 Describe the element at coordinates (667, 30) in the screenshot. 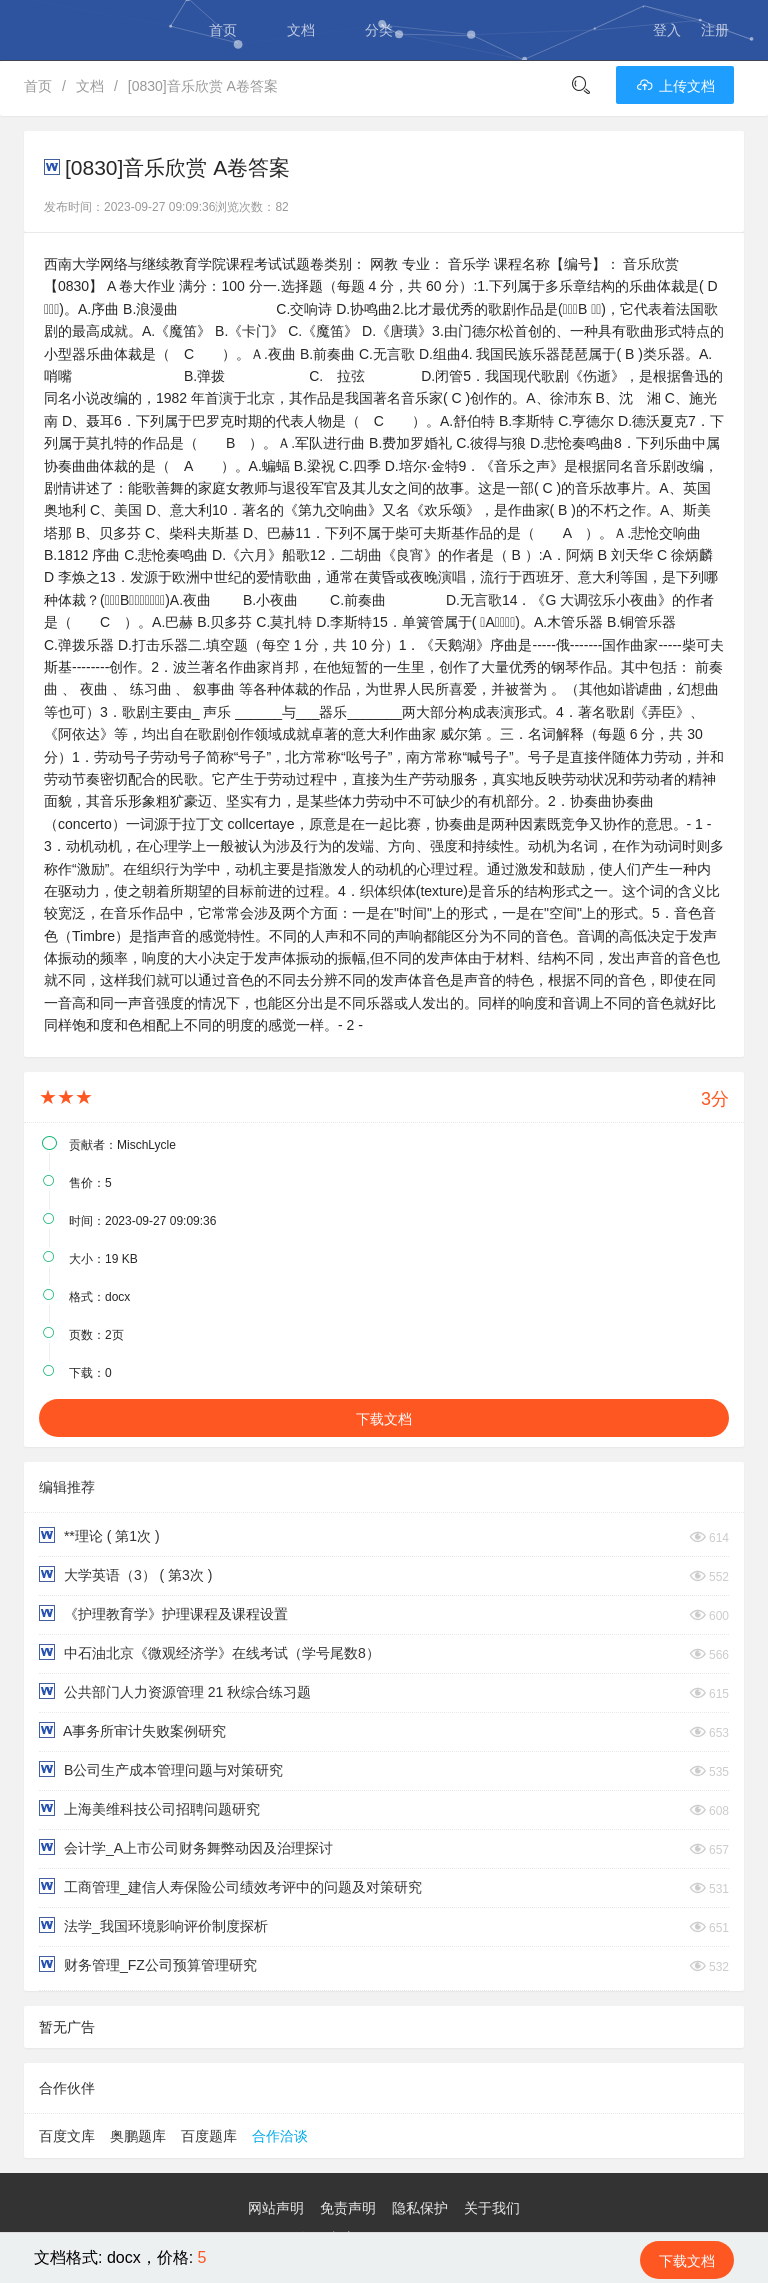

I see `登入` at that location.